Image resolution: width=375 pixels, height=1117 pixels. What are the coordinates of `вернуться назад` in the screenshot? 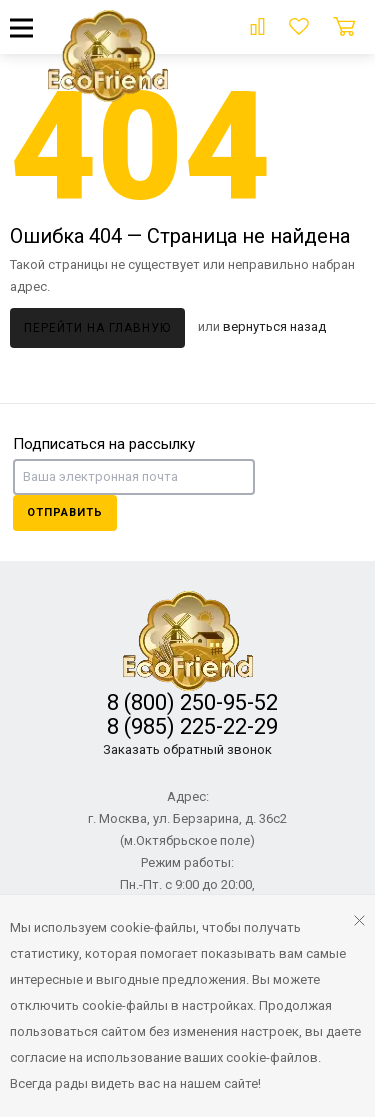 It's located at (274, 326).